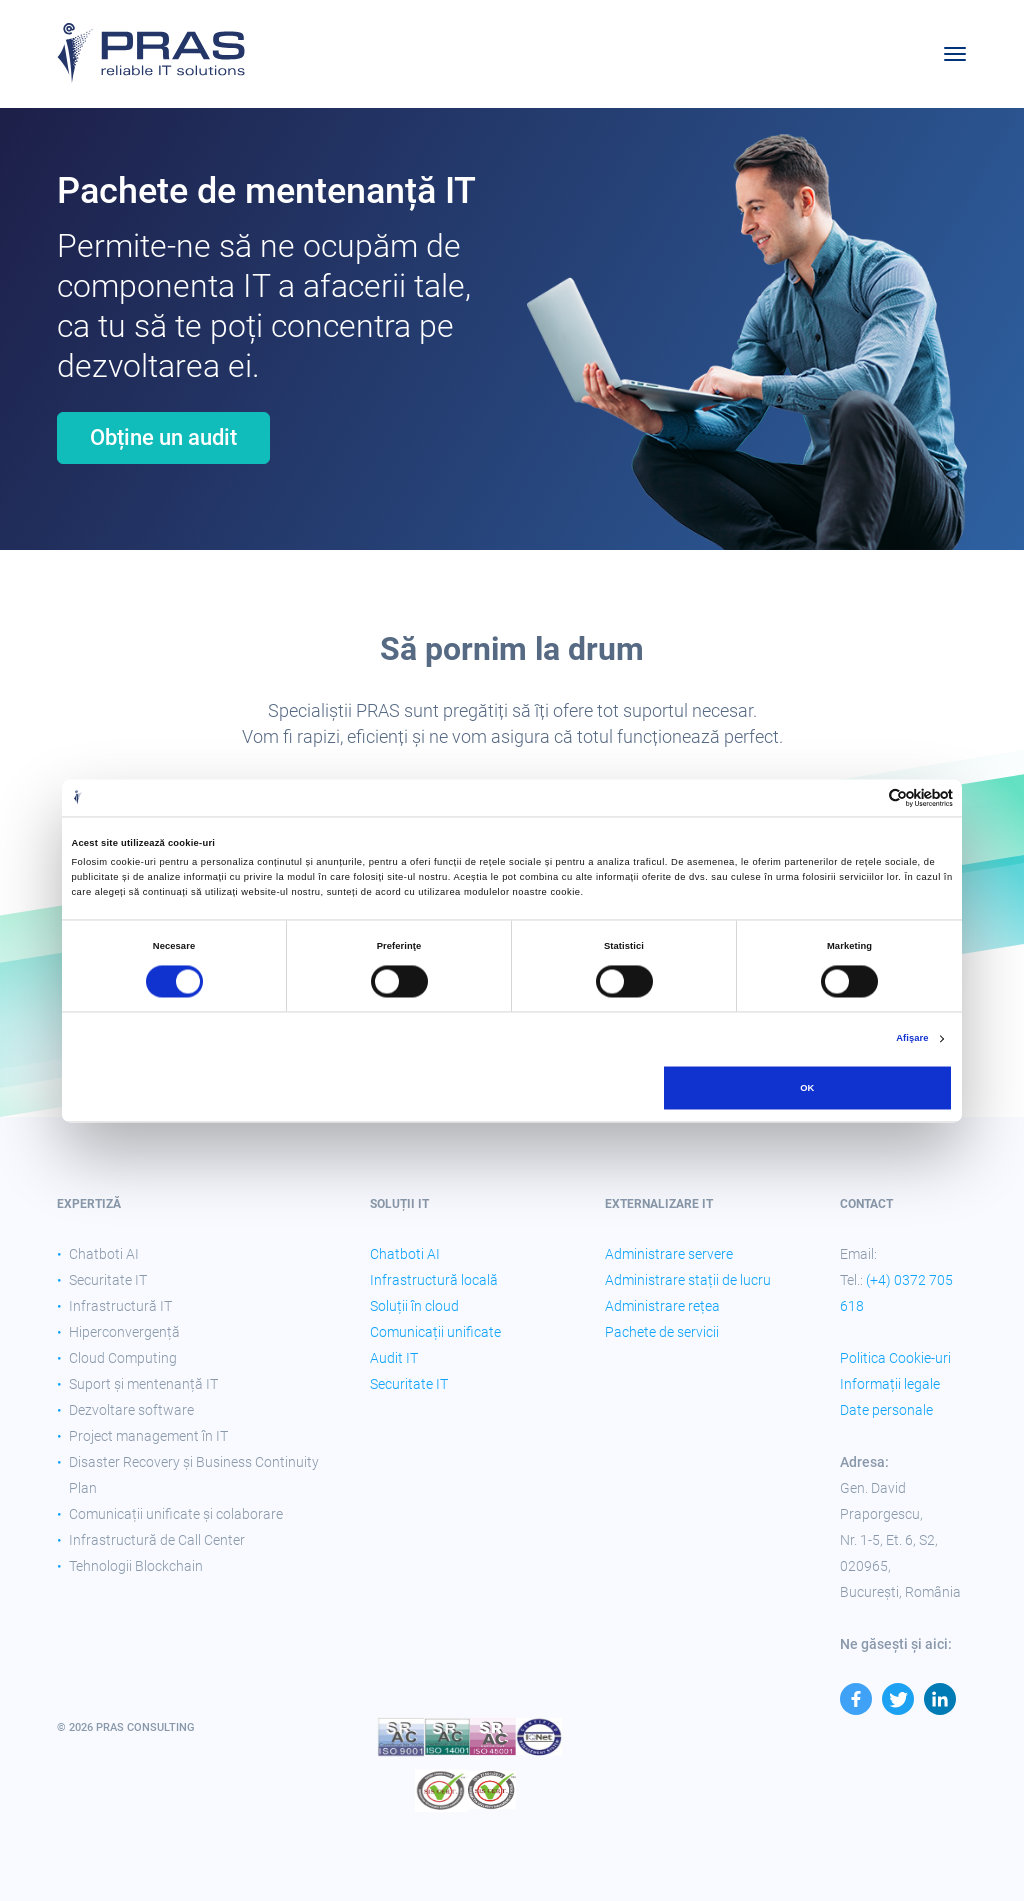 This screenshot has height=1901, width=1024. I want to click on Date personale, so click(886, 1410).